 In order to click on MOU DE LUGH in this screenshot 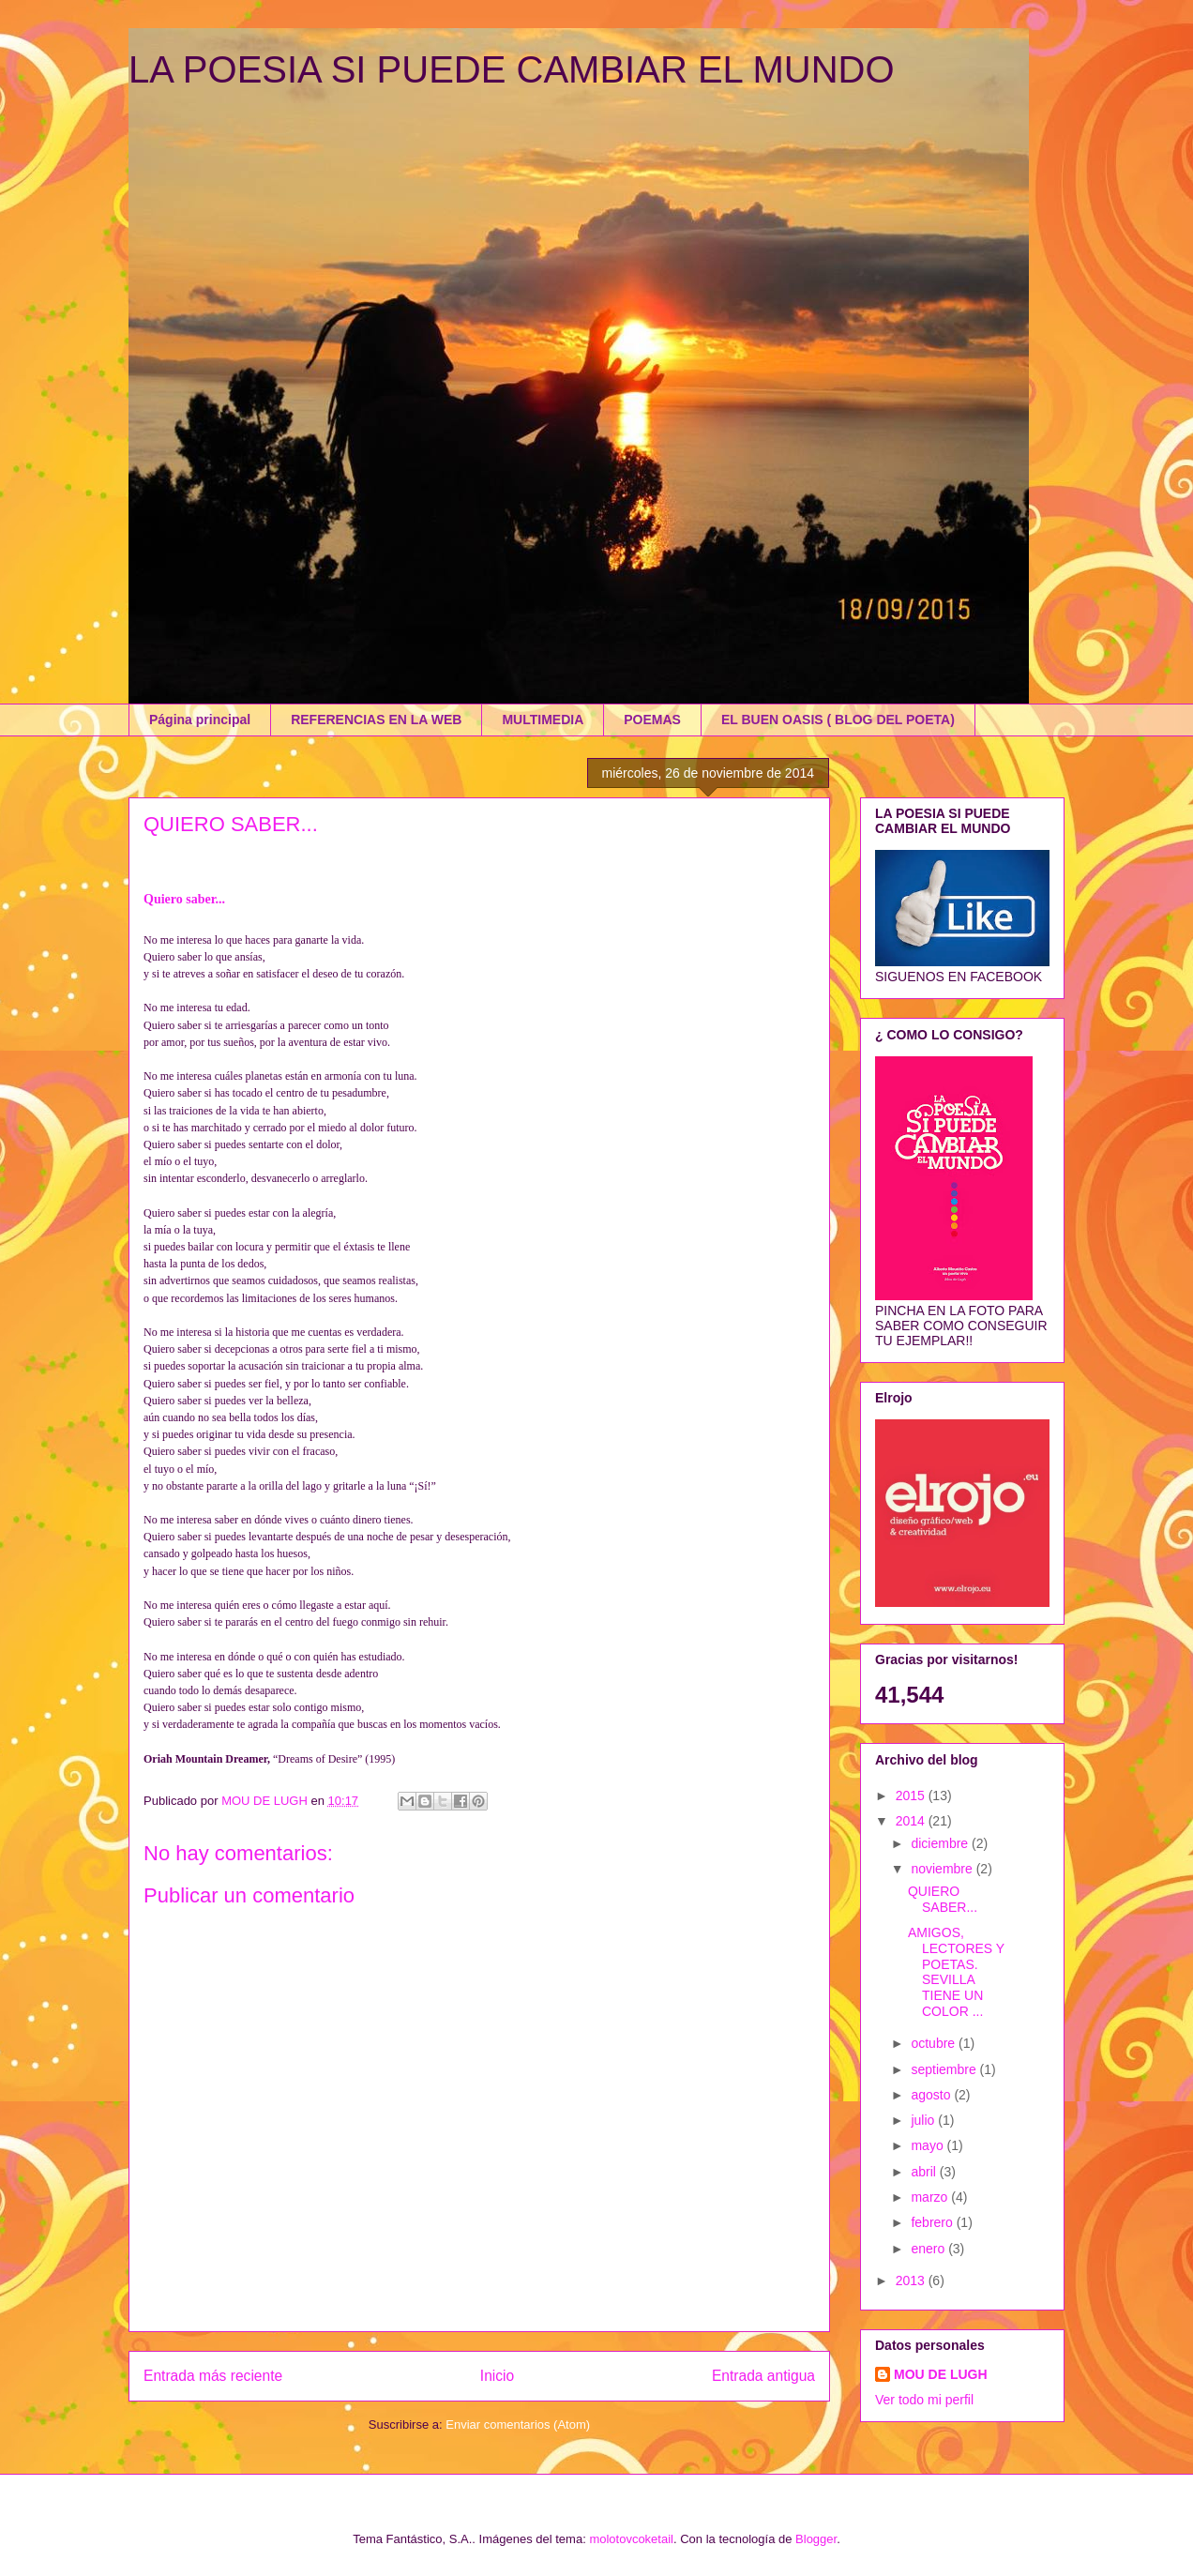, I will do `click(941, 2374)`.